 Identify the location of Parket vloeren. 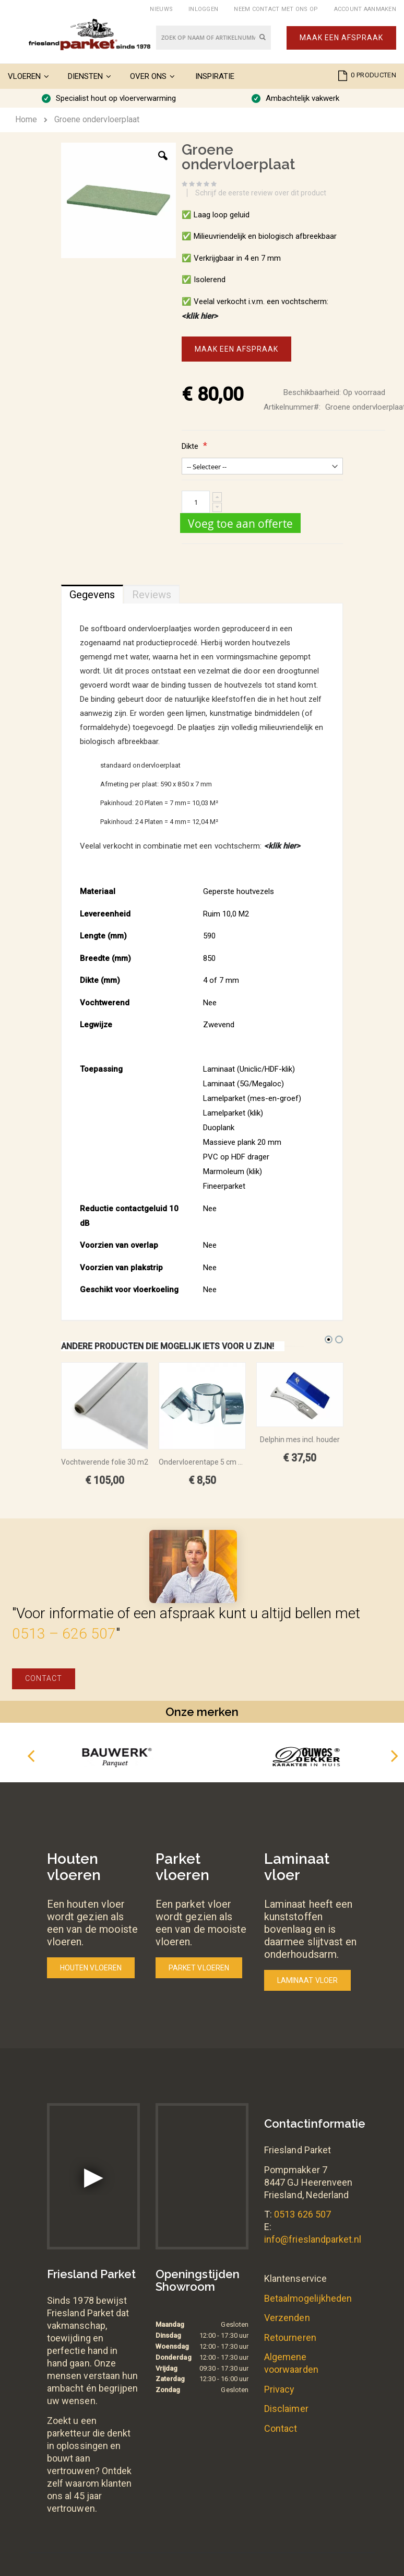
(199, 1968).